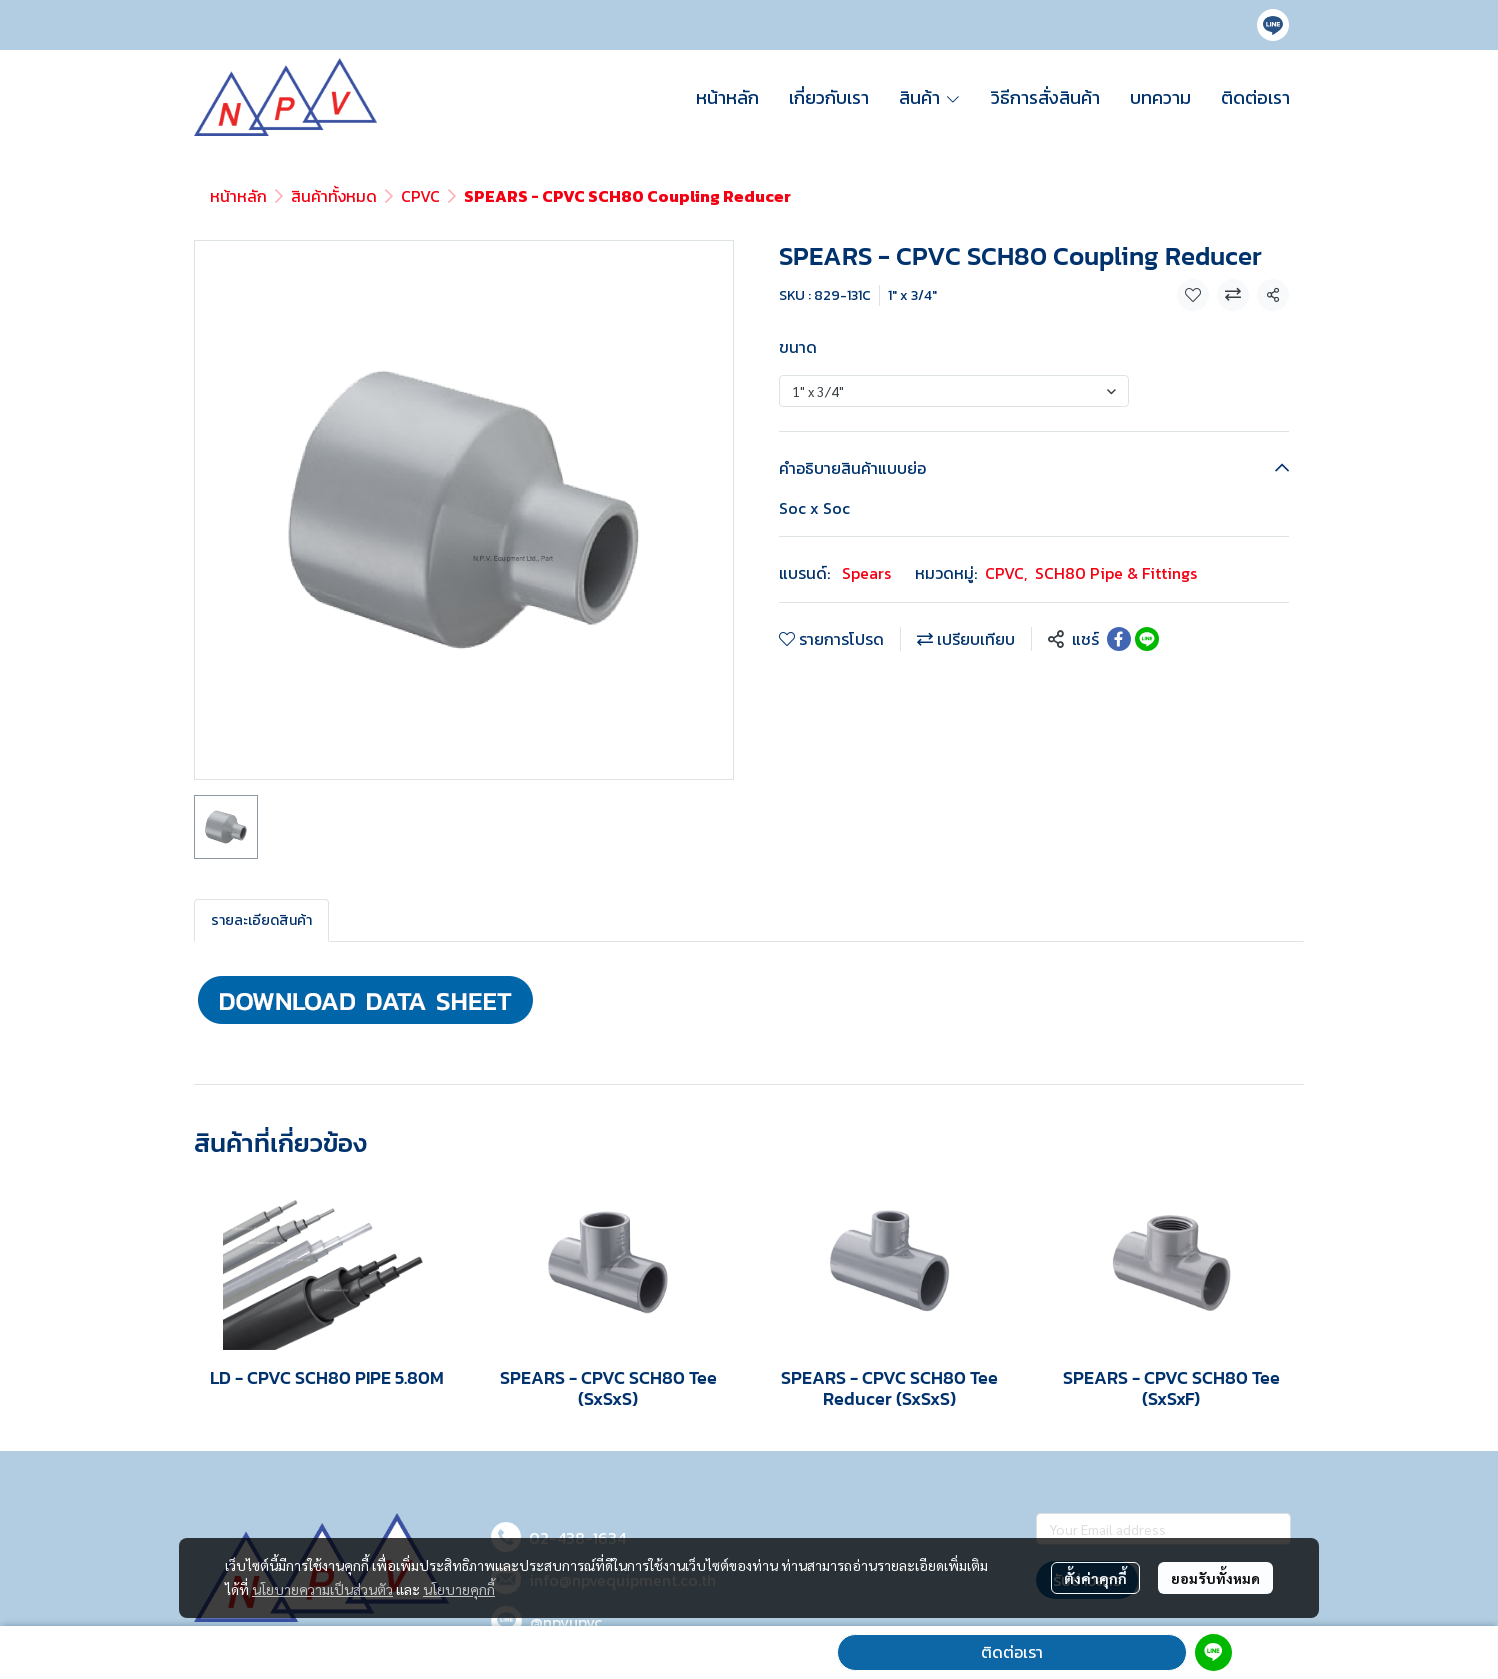 The height and width of the screenshot is (1679, 1498). I want to click on หน้าหลัก, so click(238, 196).